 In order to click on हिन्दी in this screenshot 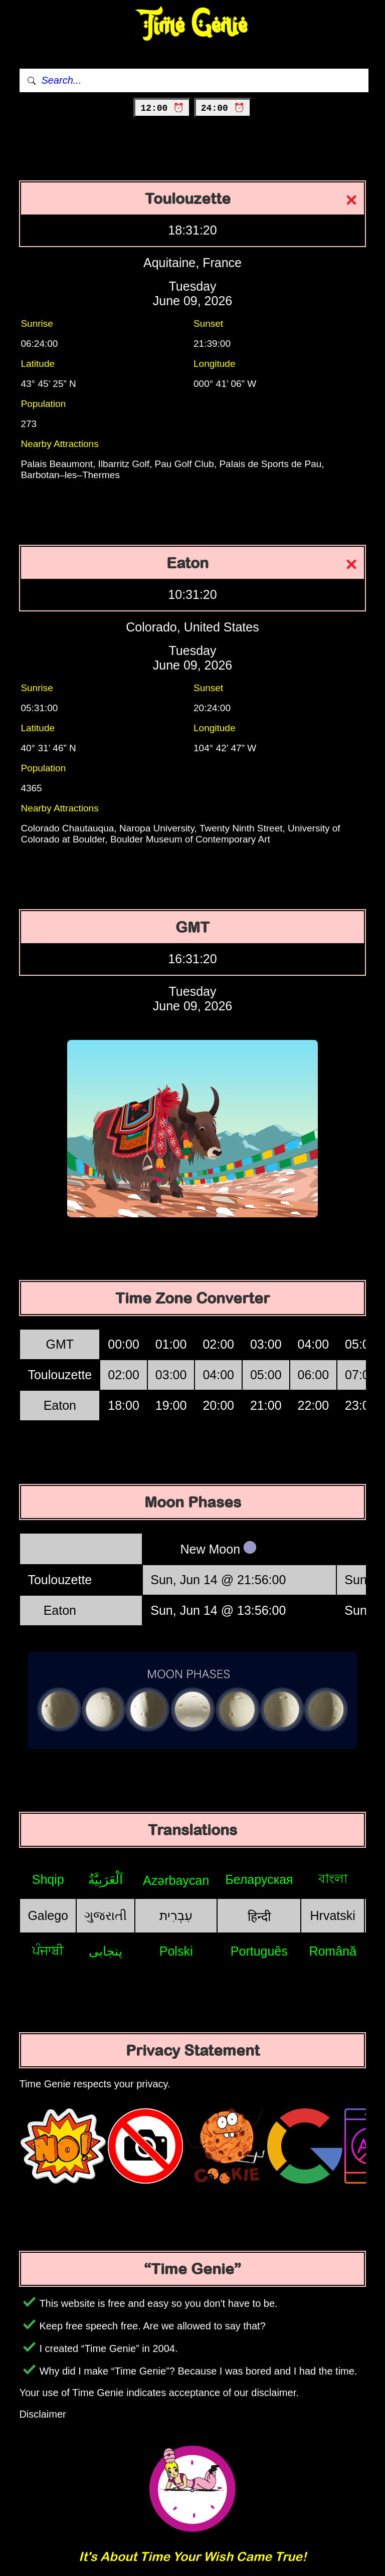, I will do `click(259, 1916)`.